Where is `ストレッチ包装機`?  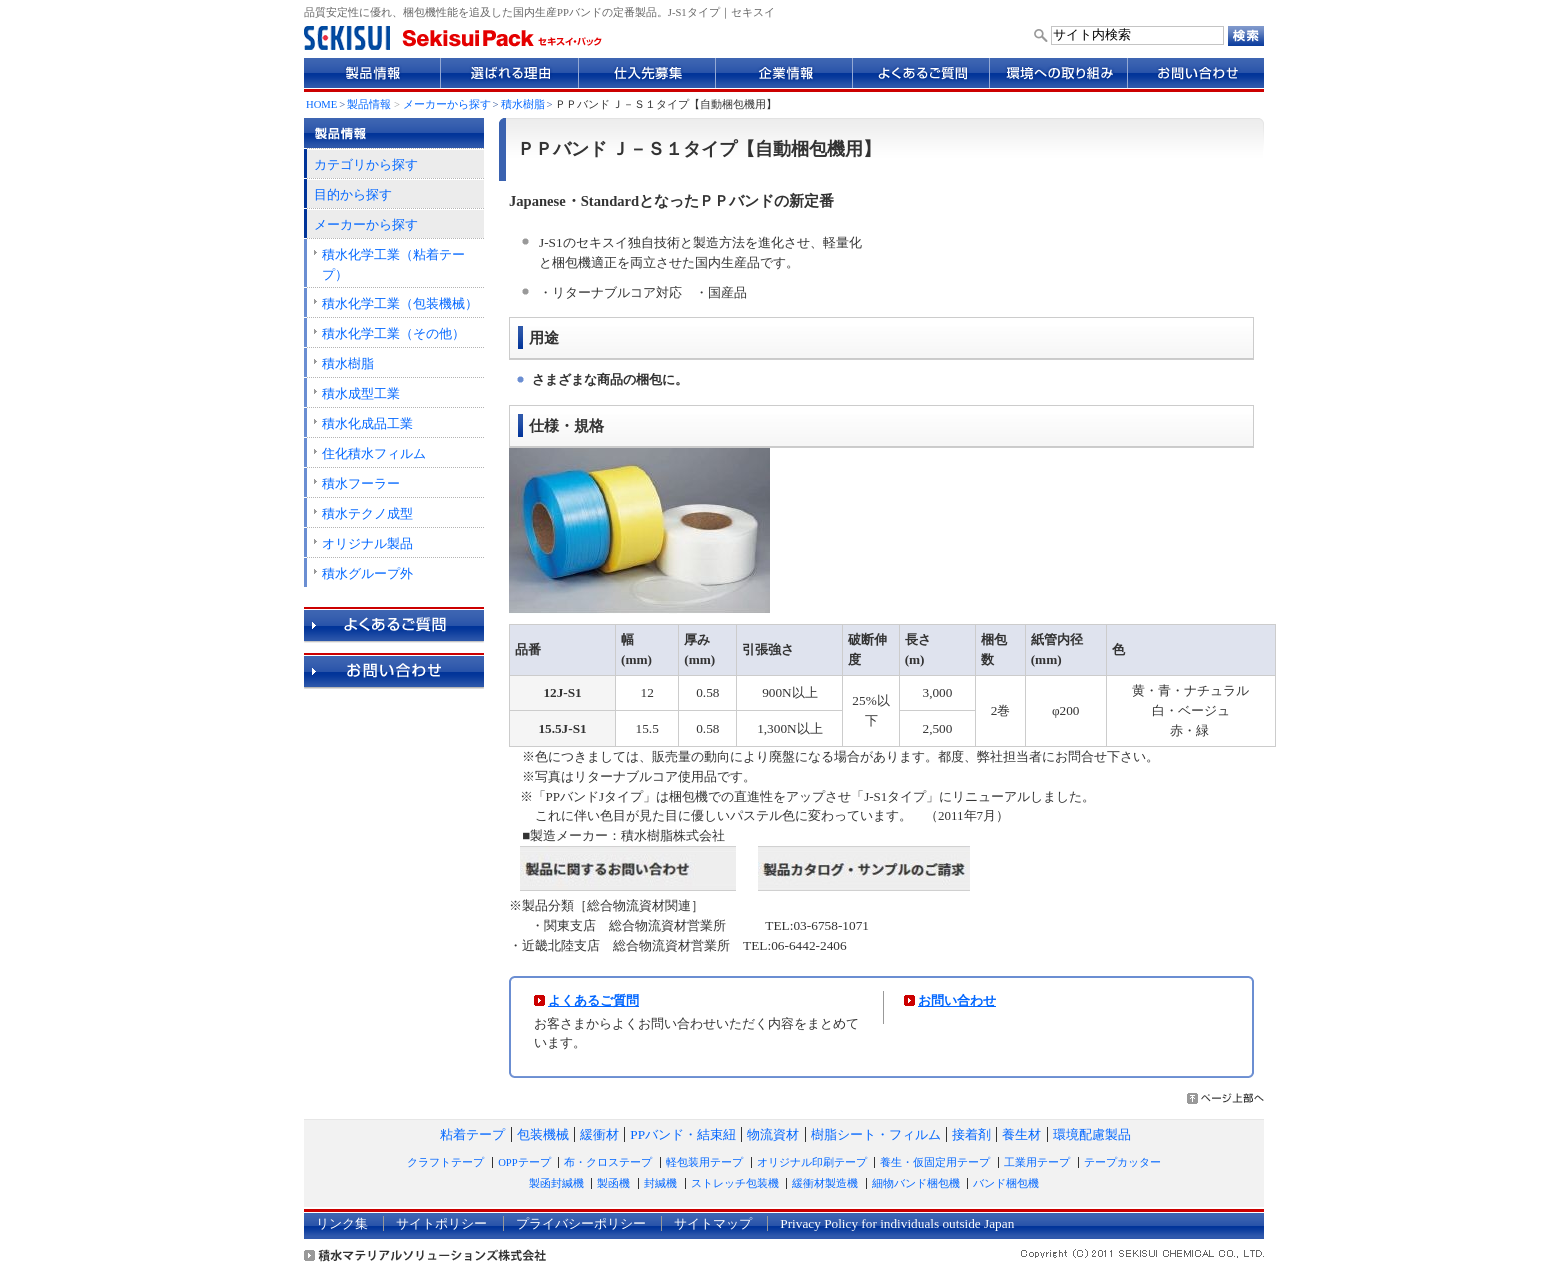
ストレッチ包装機 is located at coordinates (735, 1183).